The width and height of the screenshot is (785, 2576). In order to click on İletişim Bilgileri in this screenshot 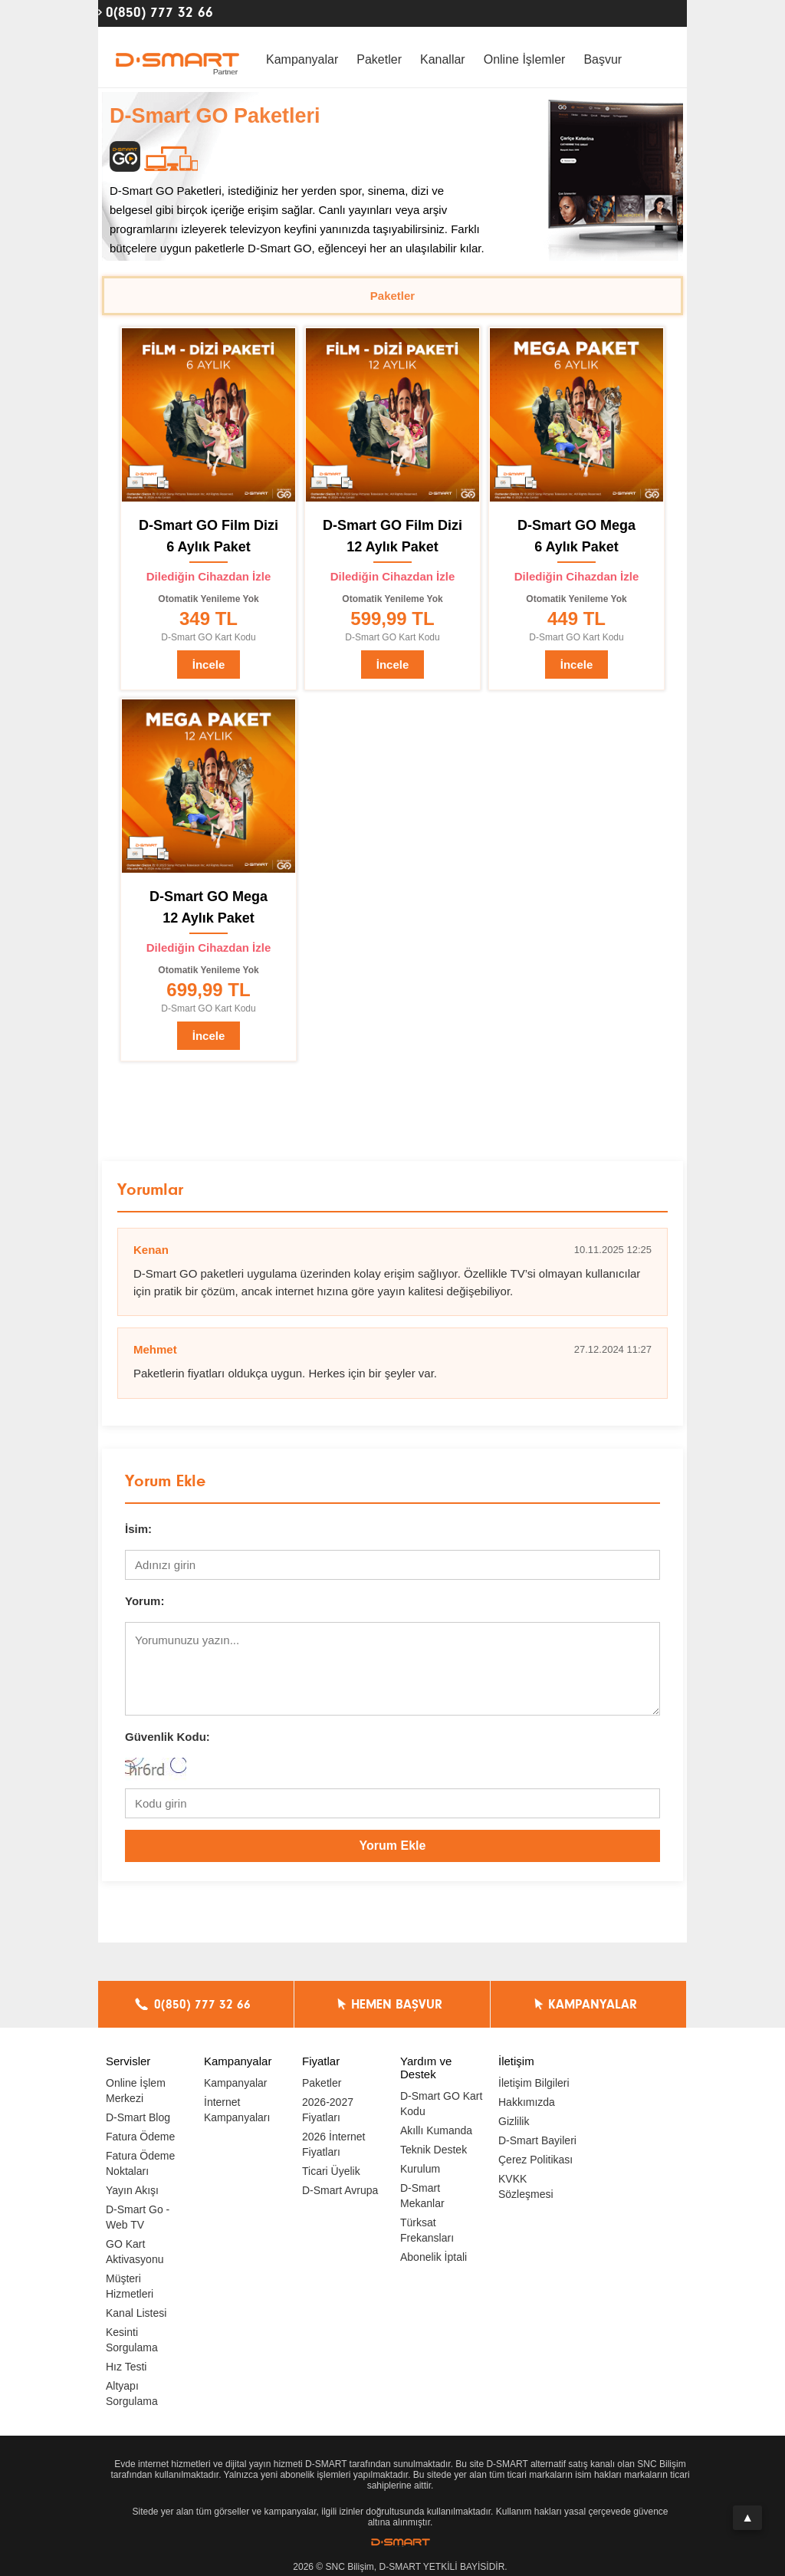, I will do `click(534, 2083)`.